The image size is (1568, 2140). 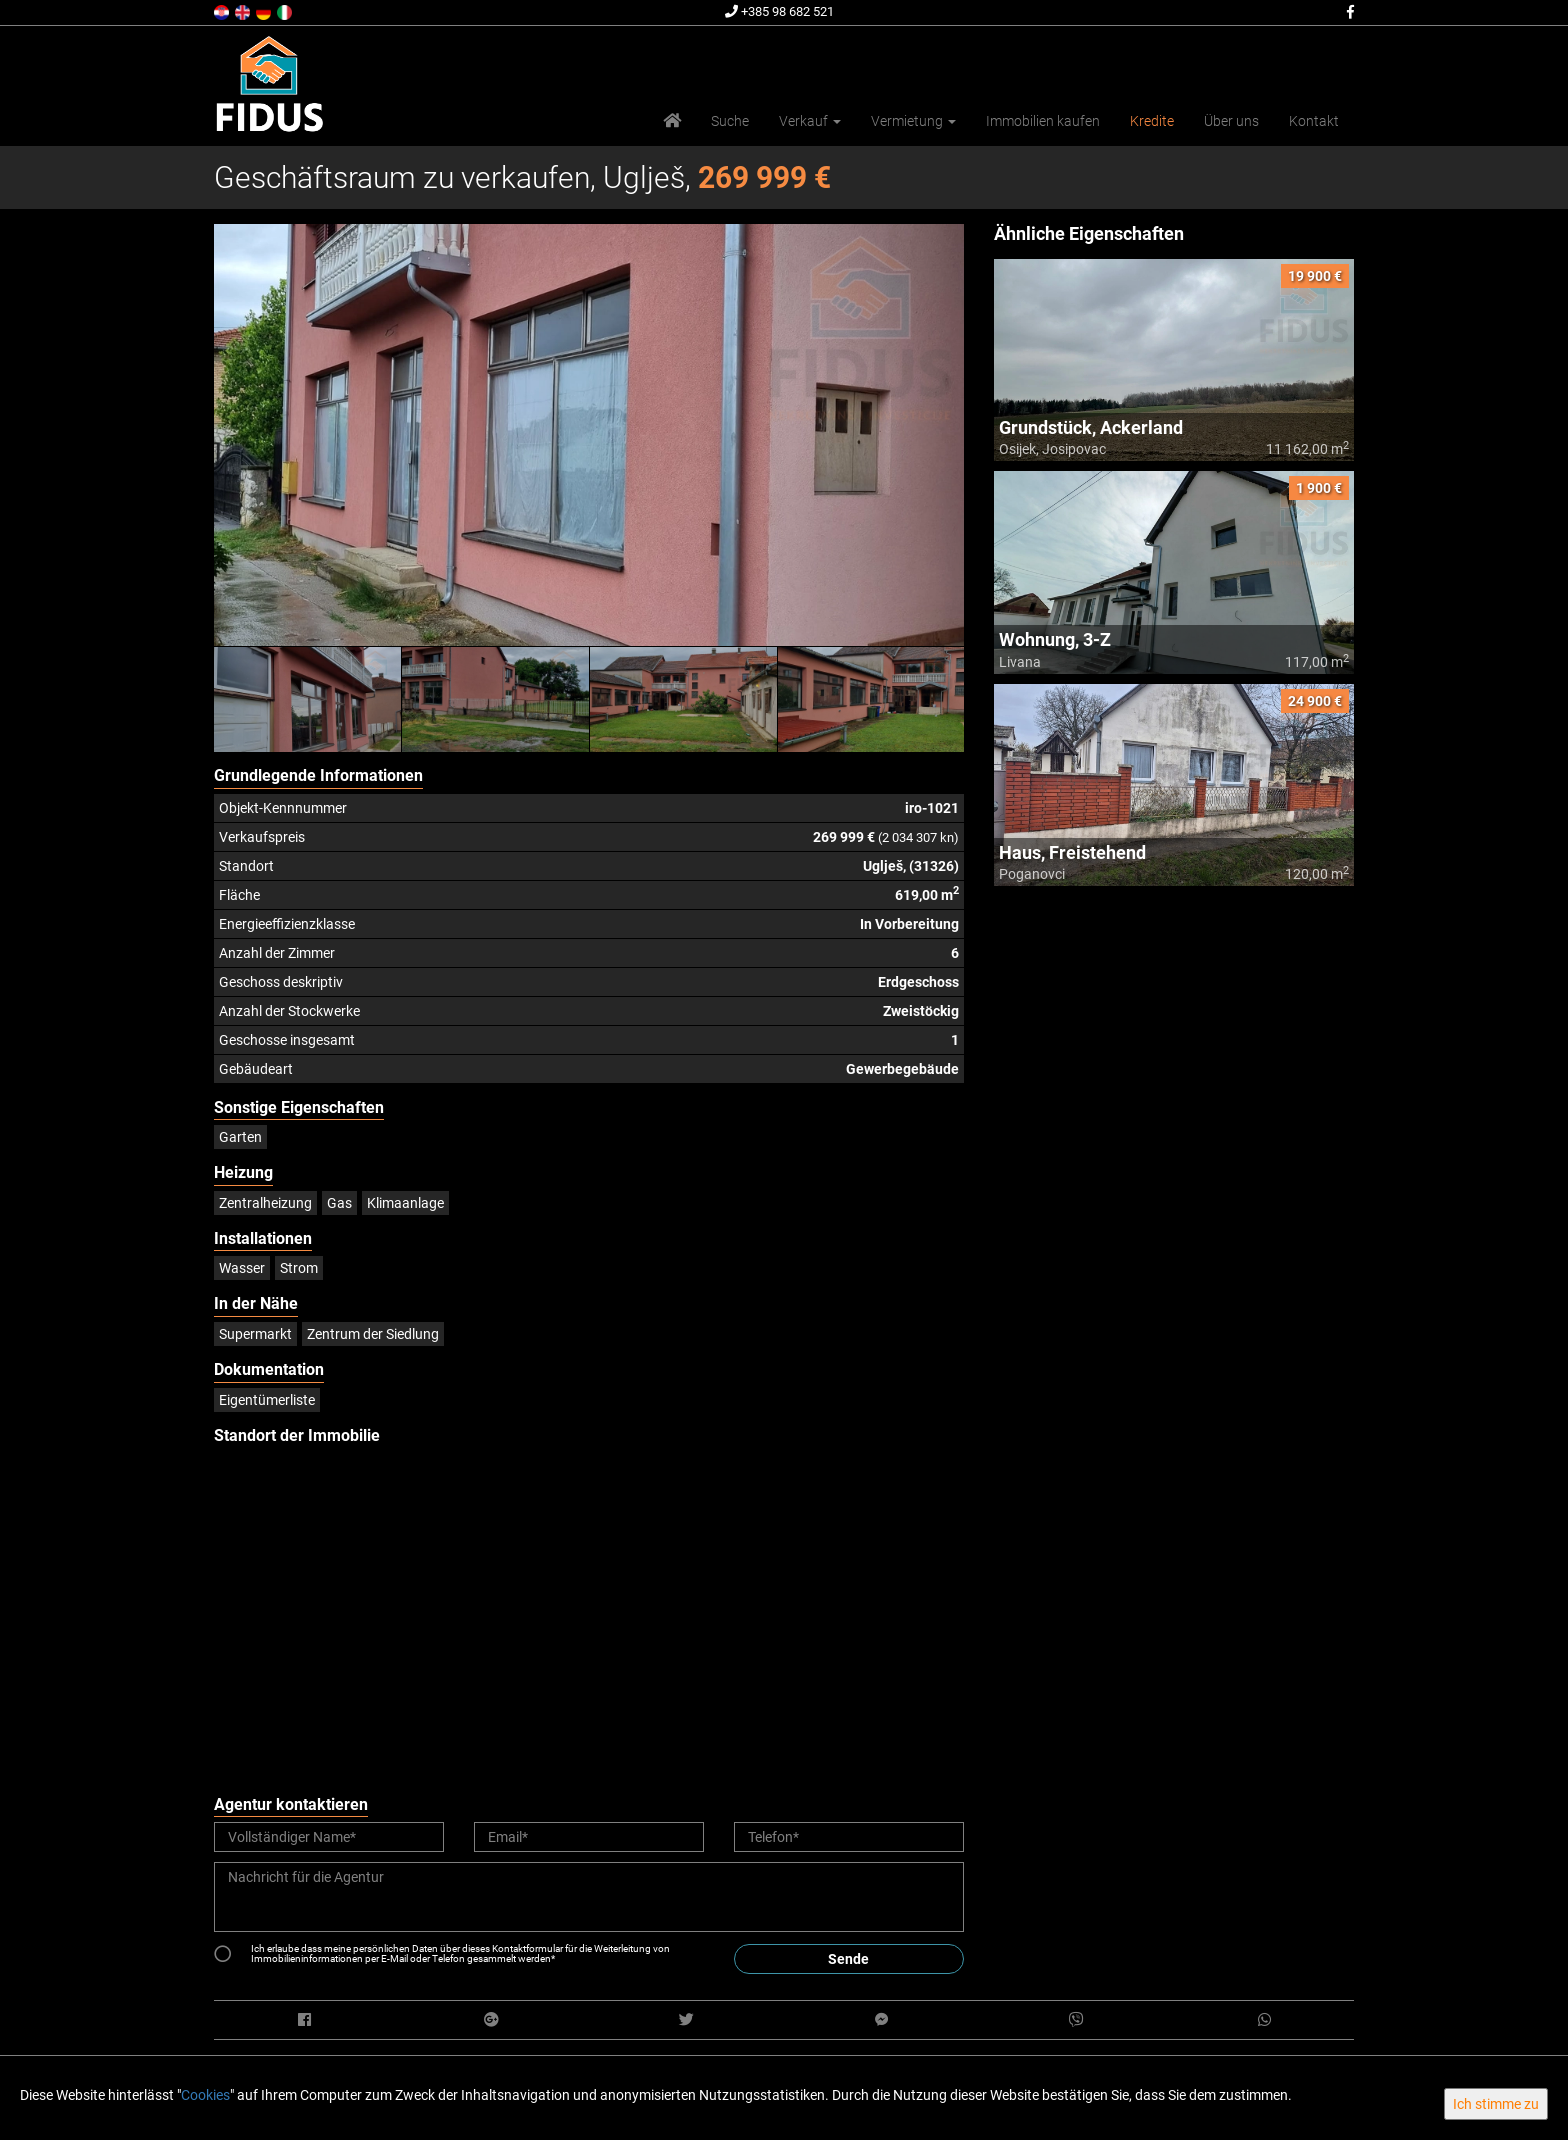 What do you see at coordinates (810, 121) in the screenshot?
I see `Verkauf [button]` at bounding box center [810, 121].